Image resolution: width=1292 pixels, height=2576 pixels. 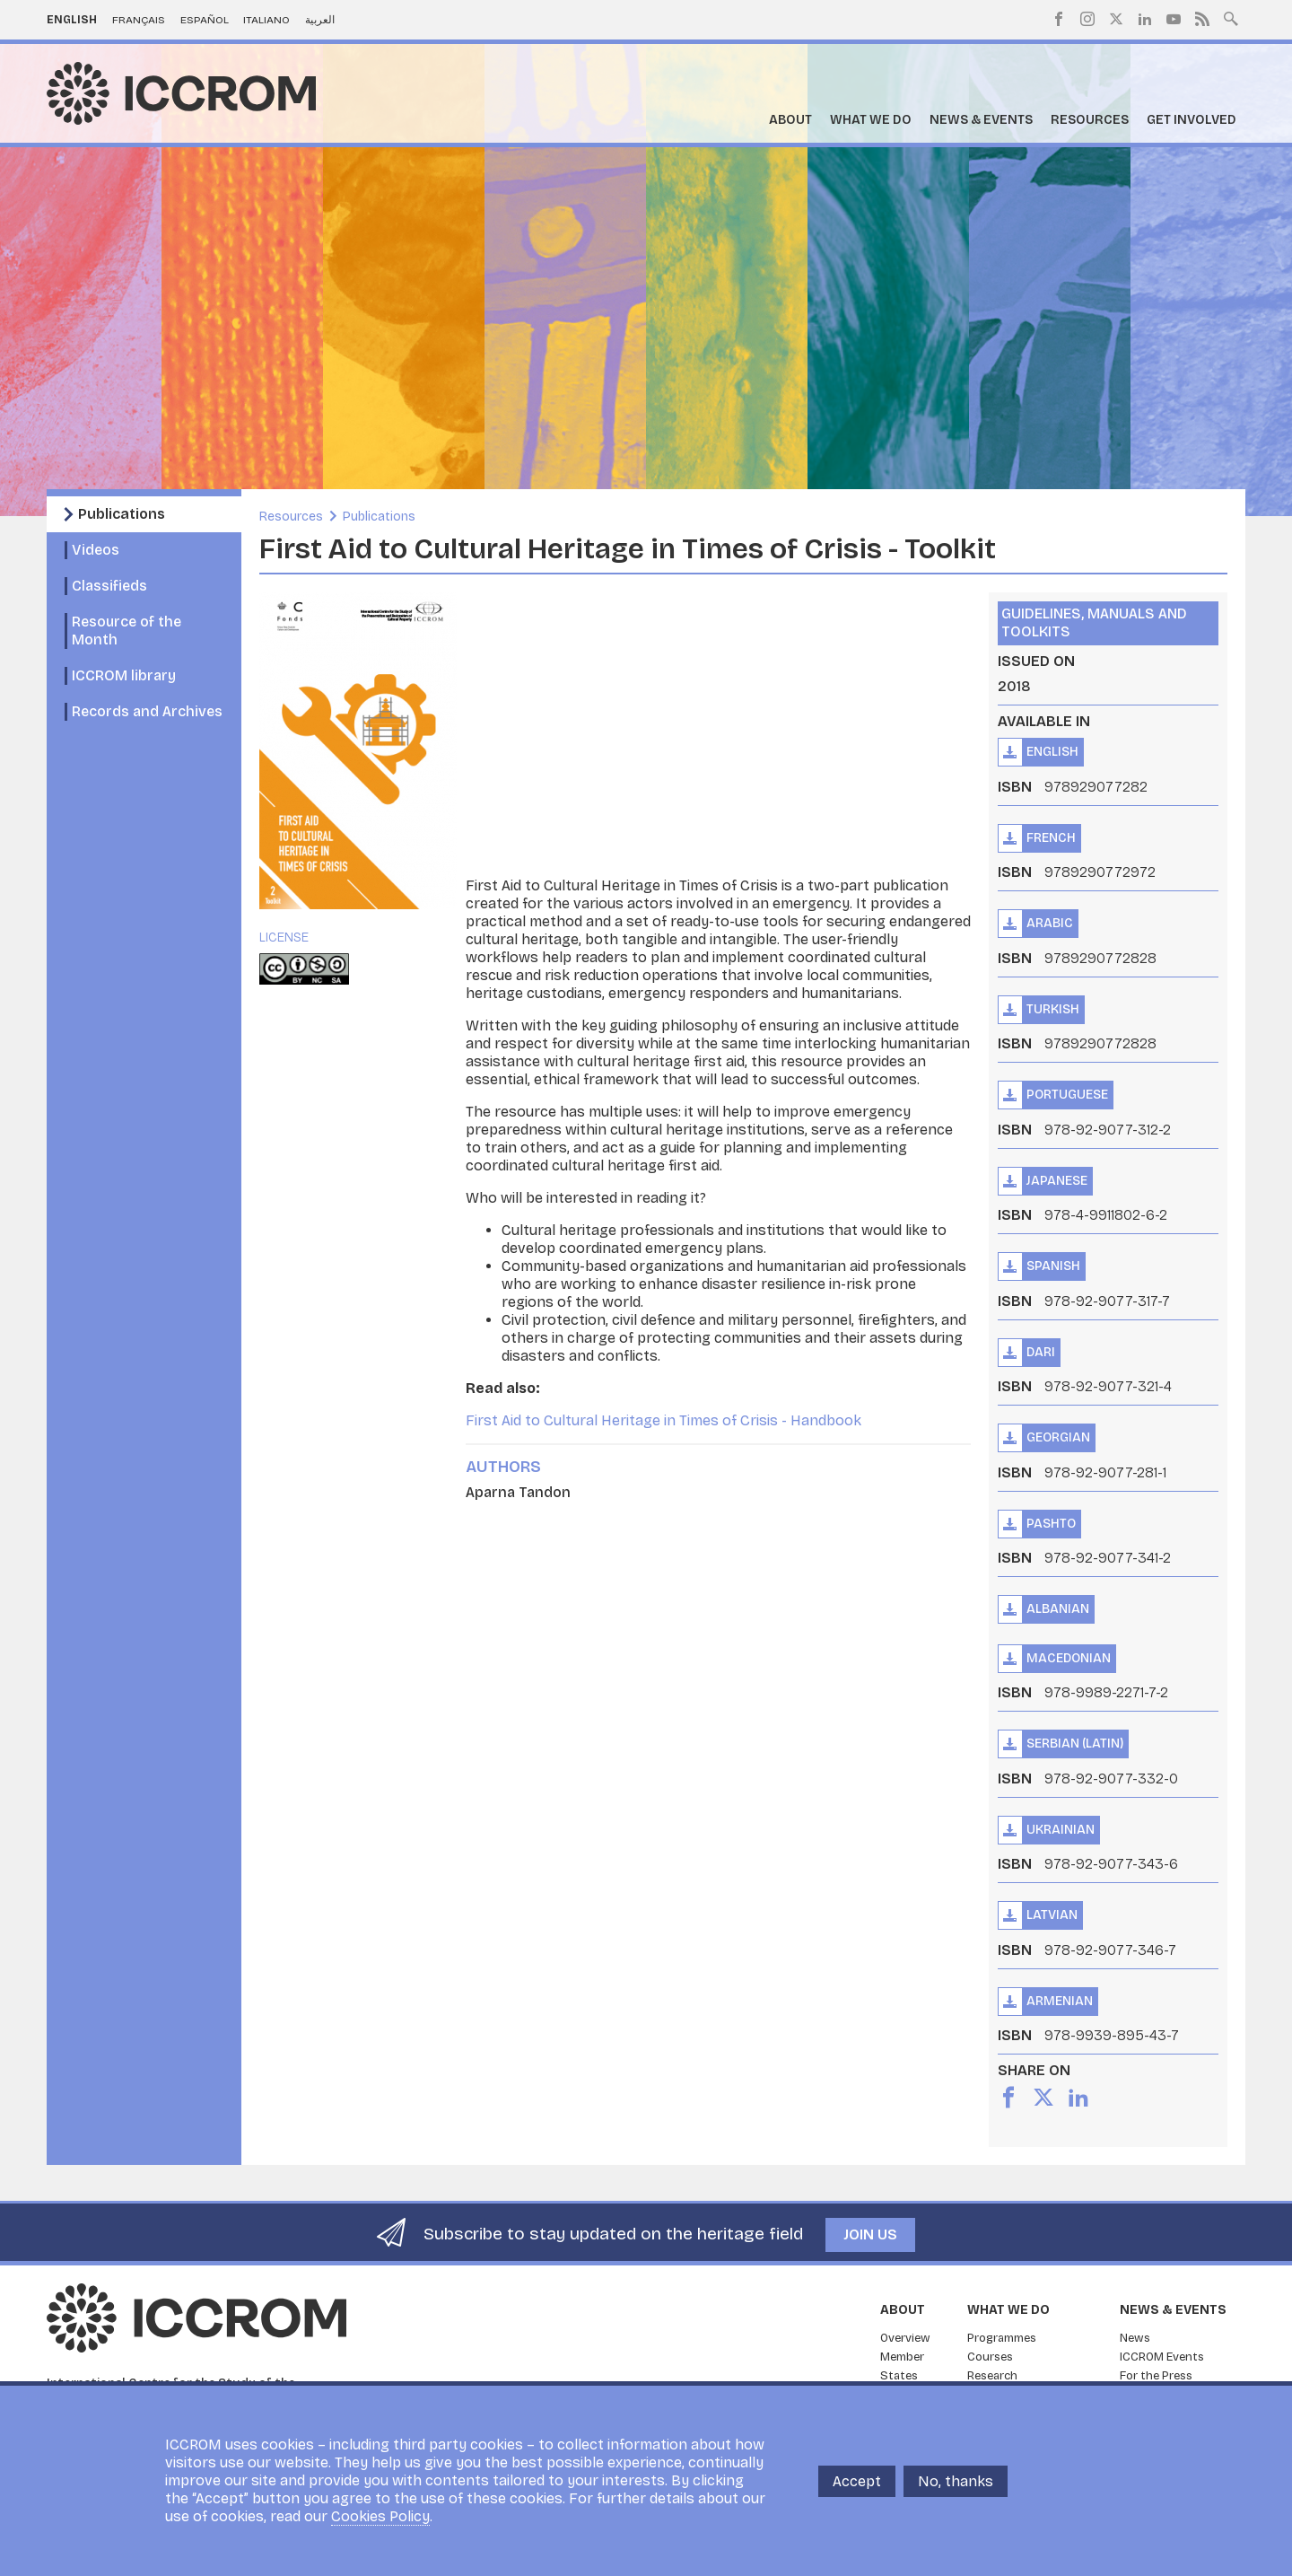 What do you see at coordinates (1202, 19) in the screenshot?
I see `RSS` at bounding box center [1202, 19].